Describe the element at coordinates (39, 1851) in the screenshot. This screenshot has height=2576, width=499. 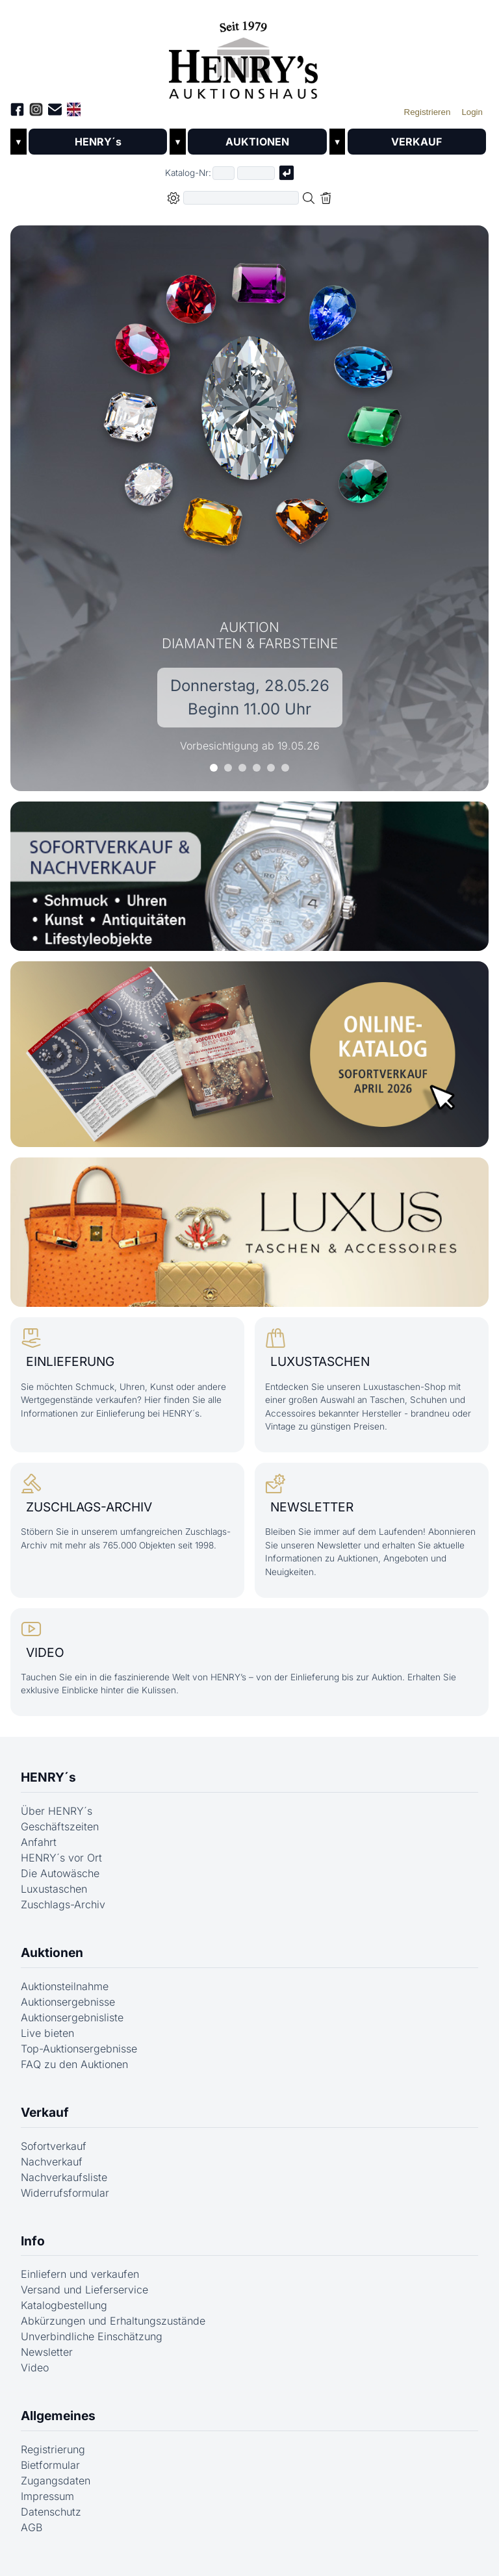
I see `Anfahrt` at that location.